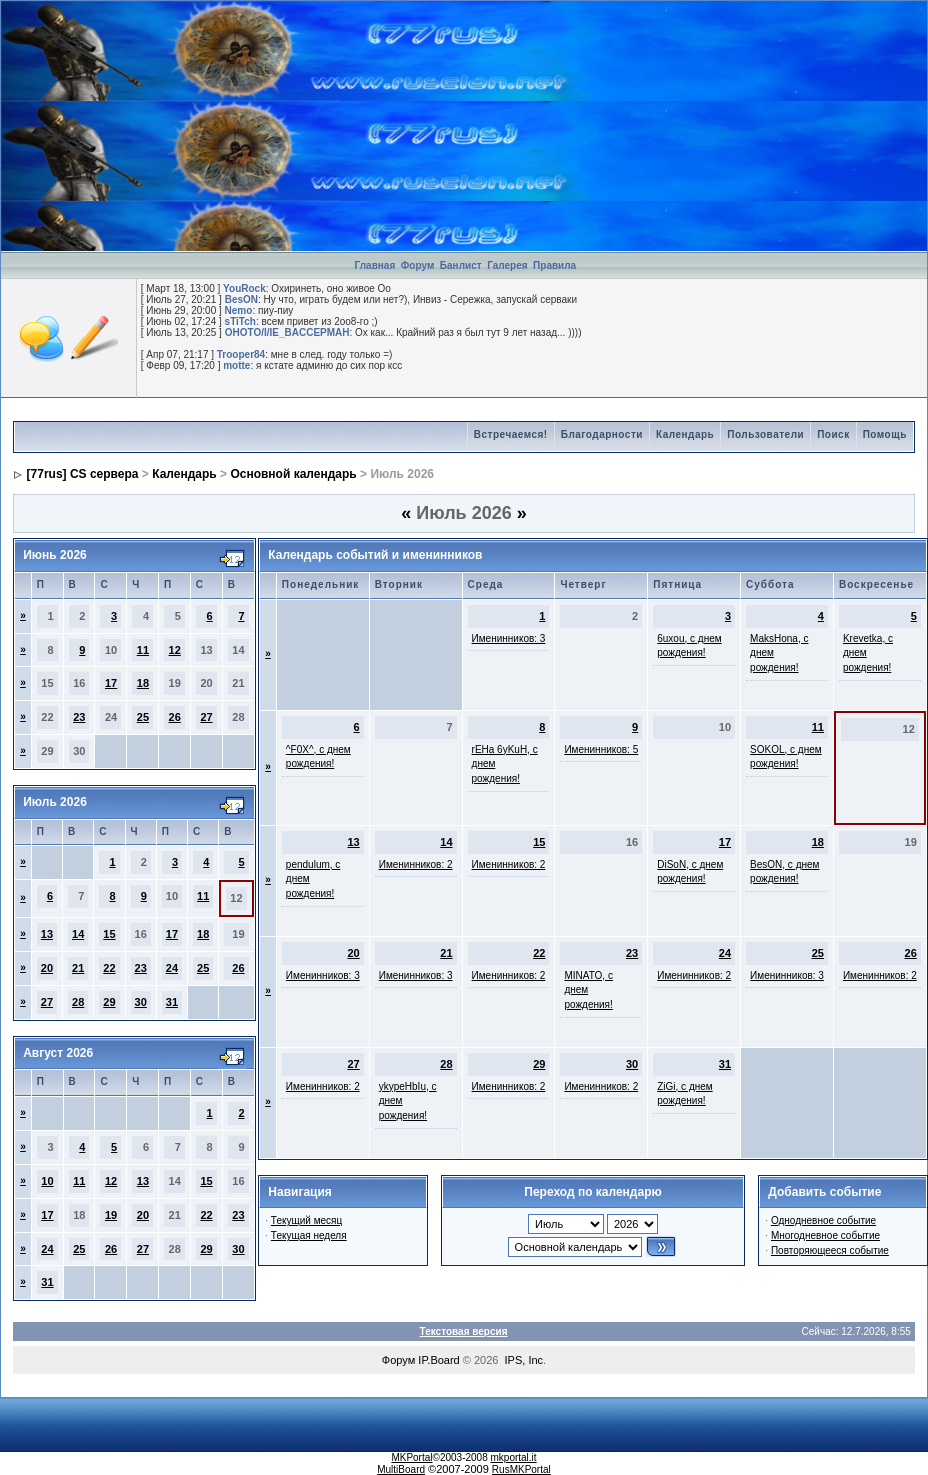 The height and width of the screenshot is (1475, 928). Describe the element at coordinates (601, 749) in the screenshot. I see `Именинников: 5` at that location.